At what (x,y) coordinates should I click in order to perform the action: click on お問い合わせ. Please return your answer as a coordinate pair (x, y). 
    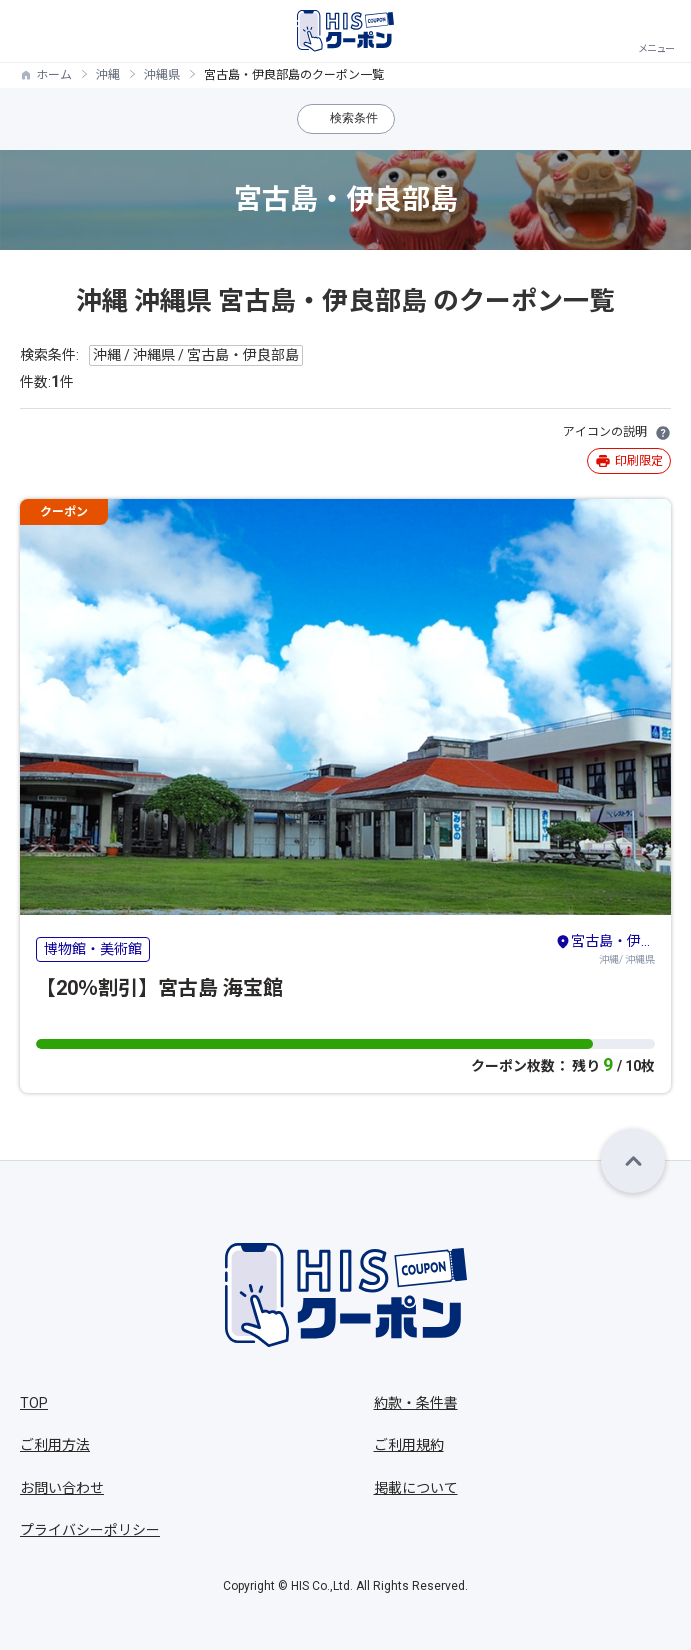
    Looking at the image, I should click on (62, 1488).